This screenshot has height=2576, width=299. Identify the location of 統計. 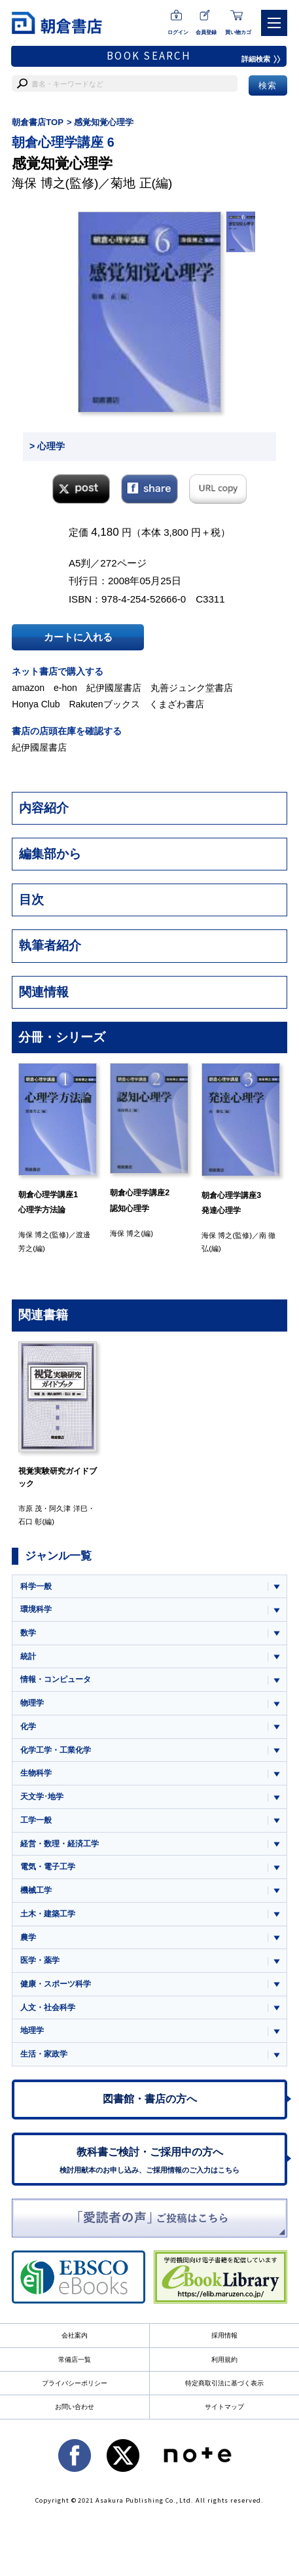
(28, 1656).